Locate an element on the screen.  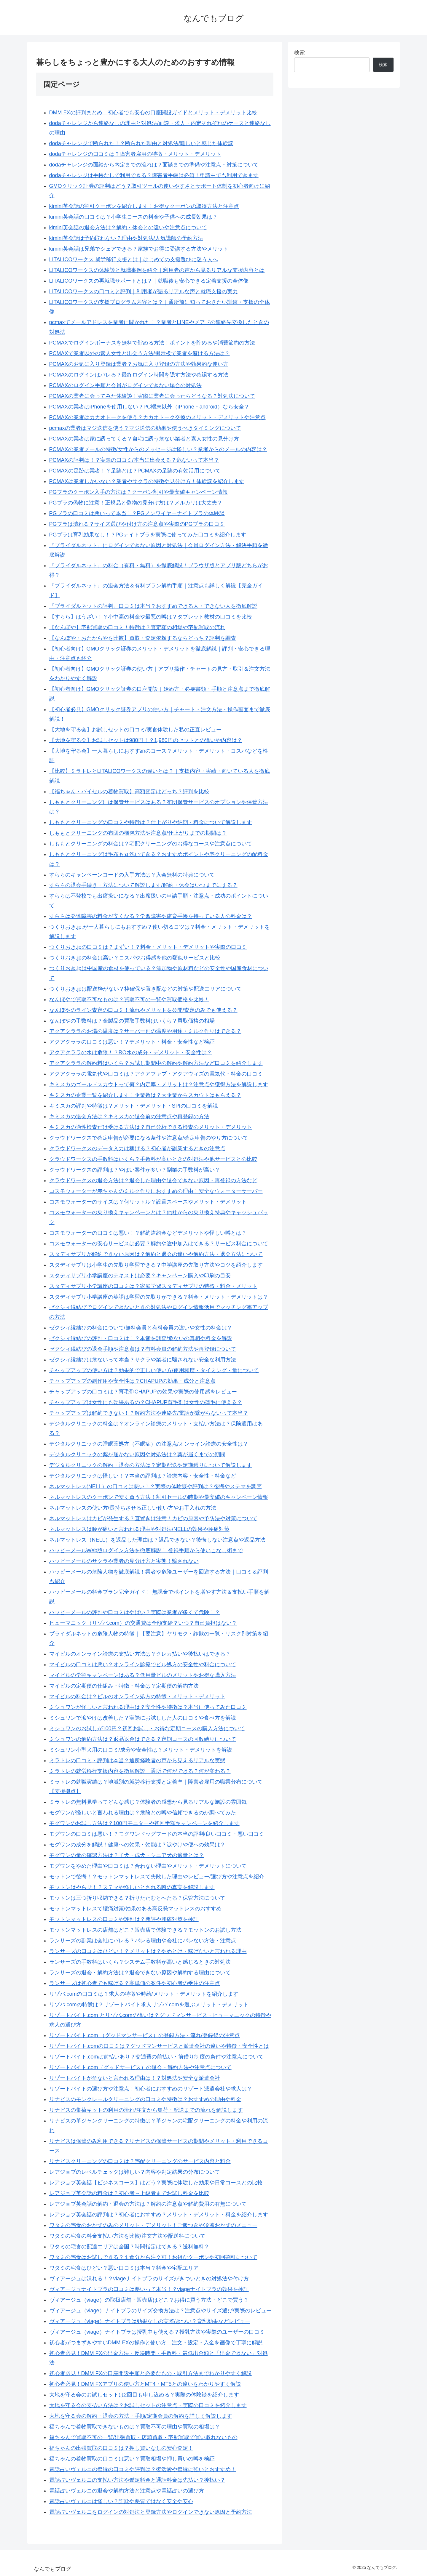
LITALICOワークスの口コミと評判｜利用者が語るリアルな声と就職支援の実力 is located at coordinates (143, 291).